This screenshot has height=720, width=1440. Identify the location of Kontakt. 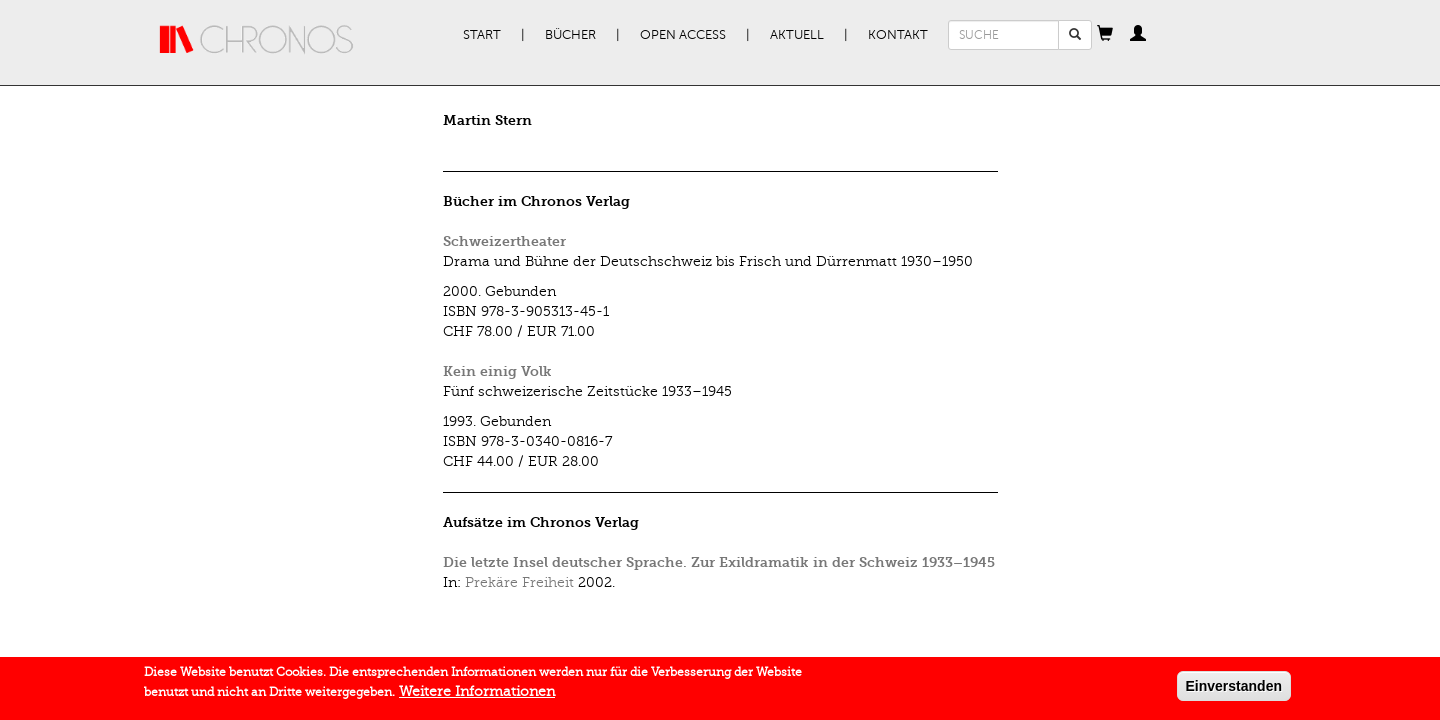
(898, 35).